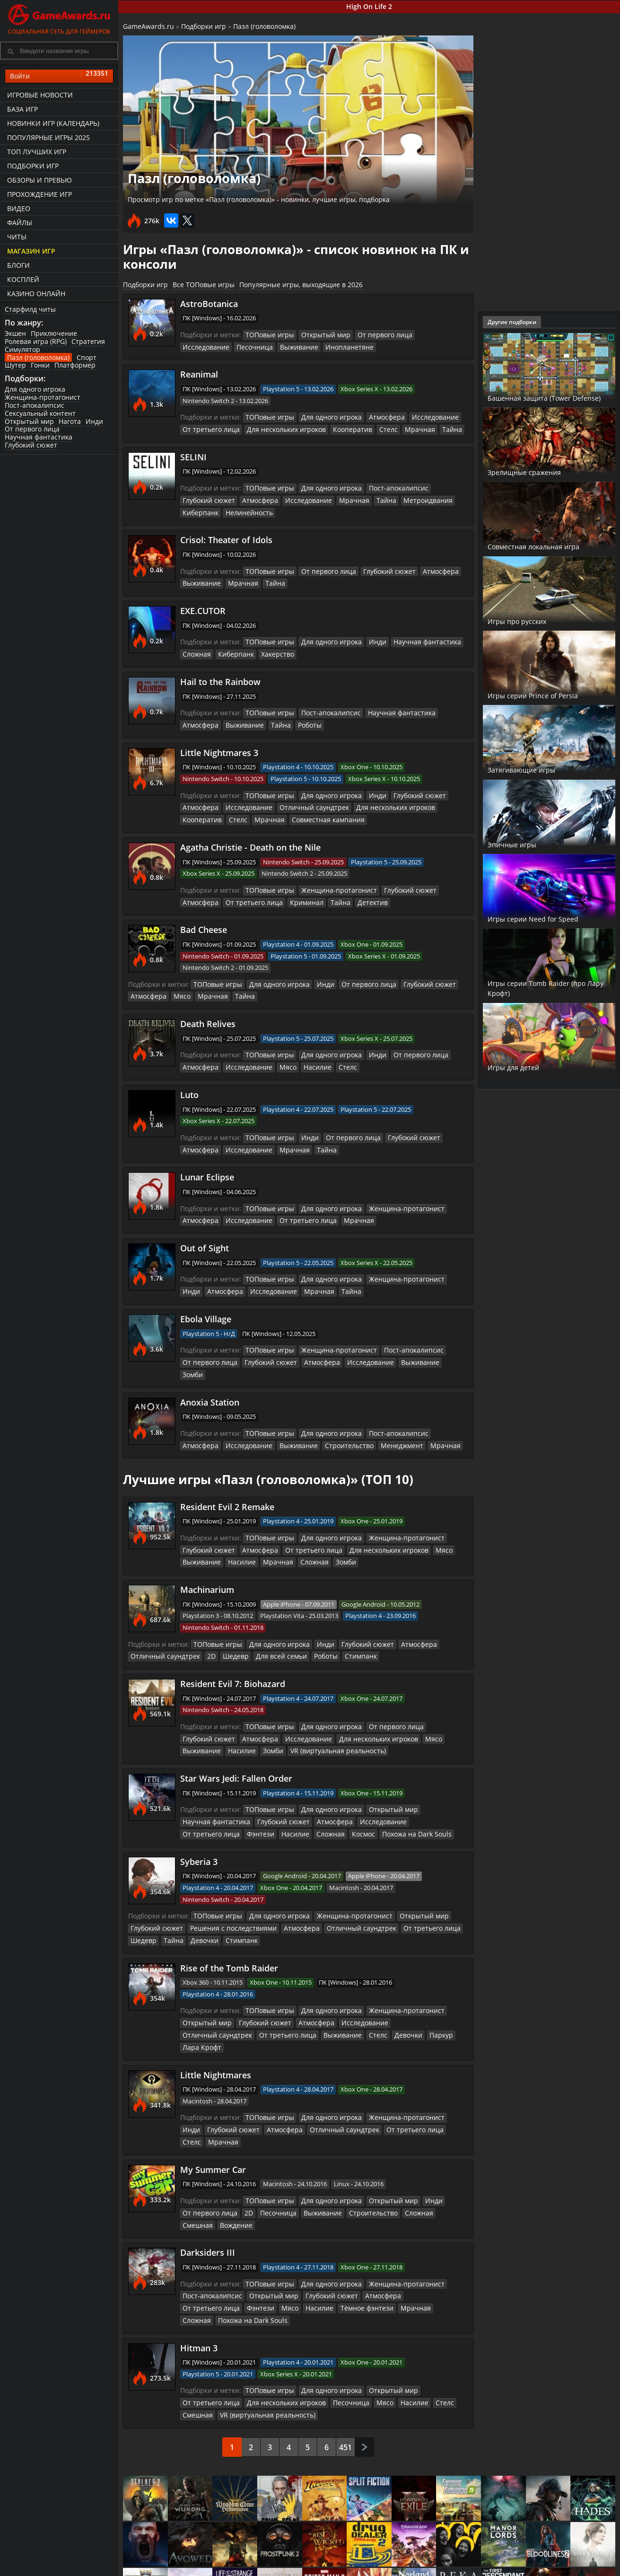 The height and width of the screenshot is (2576, 620). Describe the element at coordinates (349, 1995) in the screenshot. I see `Паркур` at that location.